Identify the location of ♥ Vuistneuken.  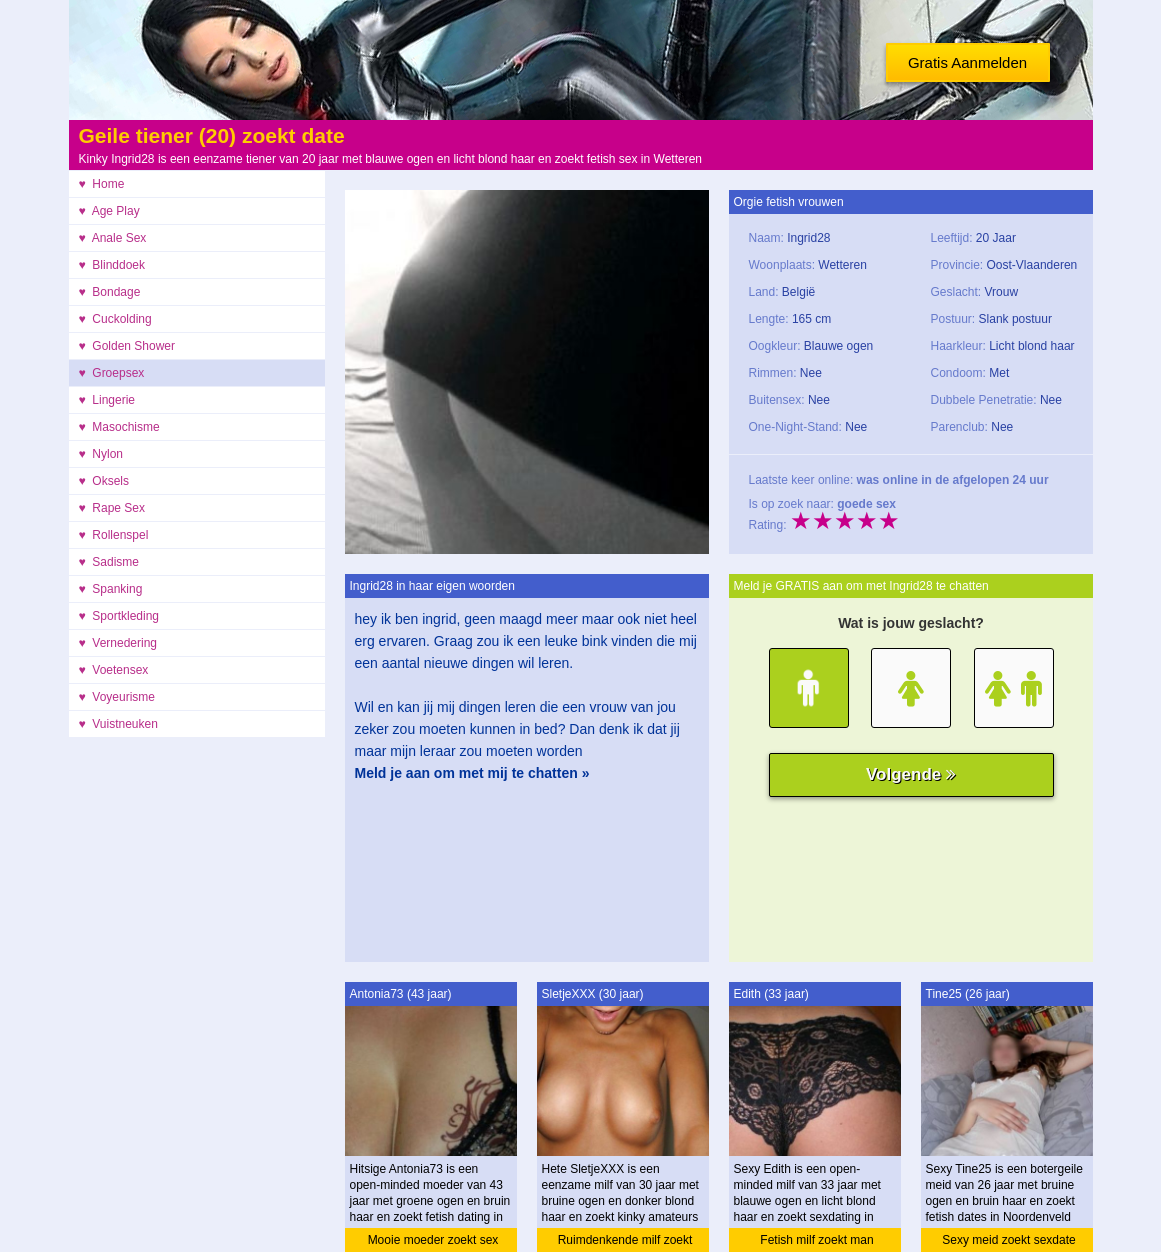
(118, 724).